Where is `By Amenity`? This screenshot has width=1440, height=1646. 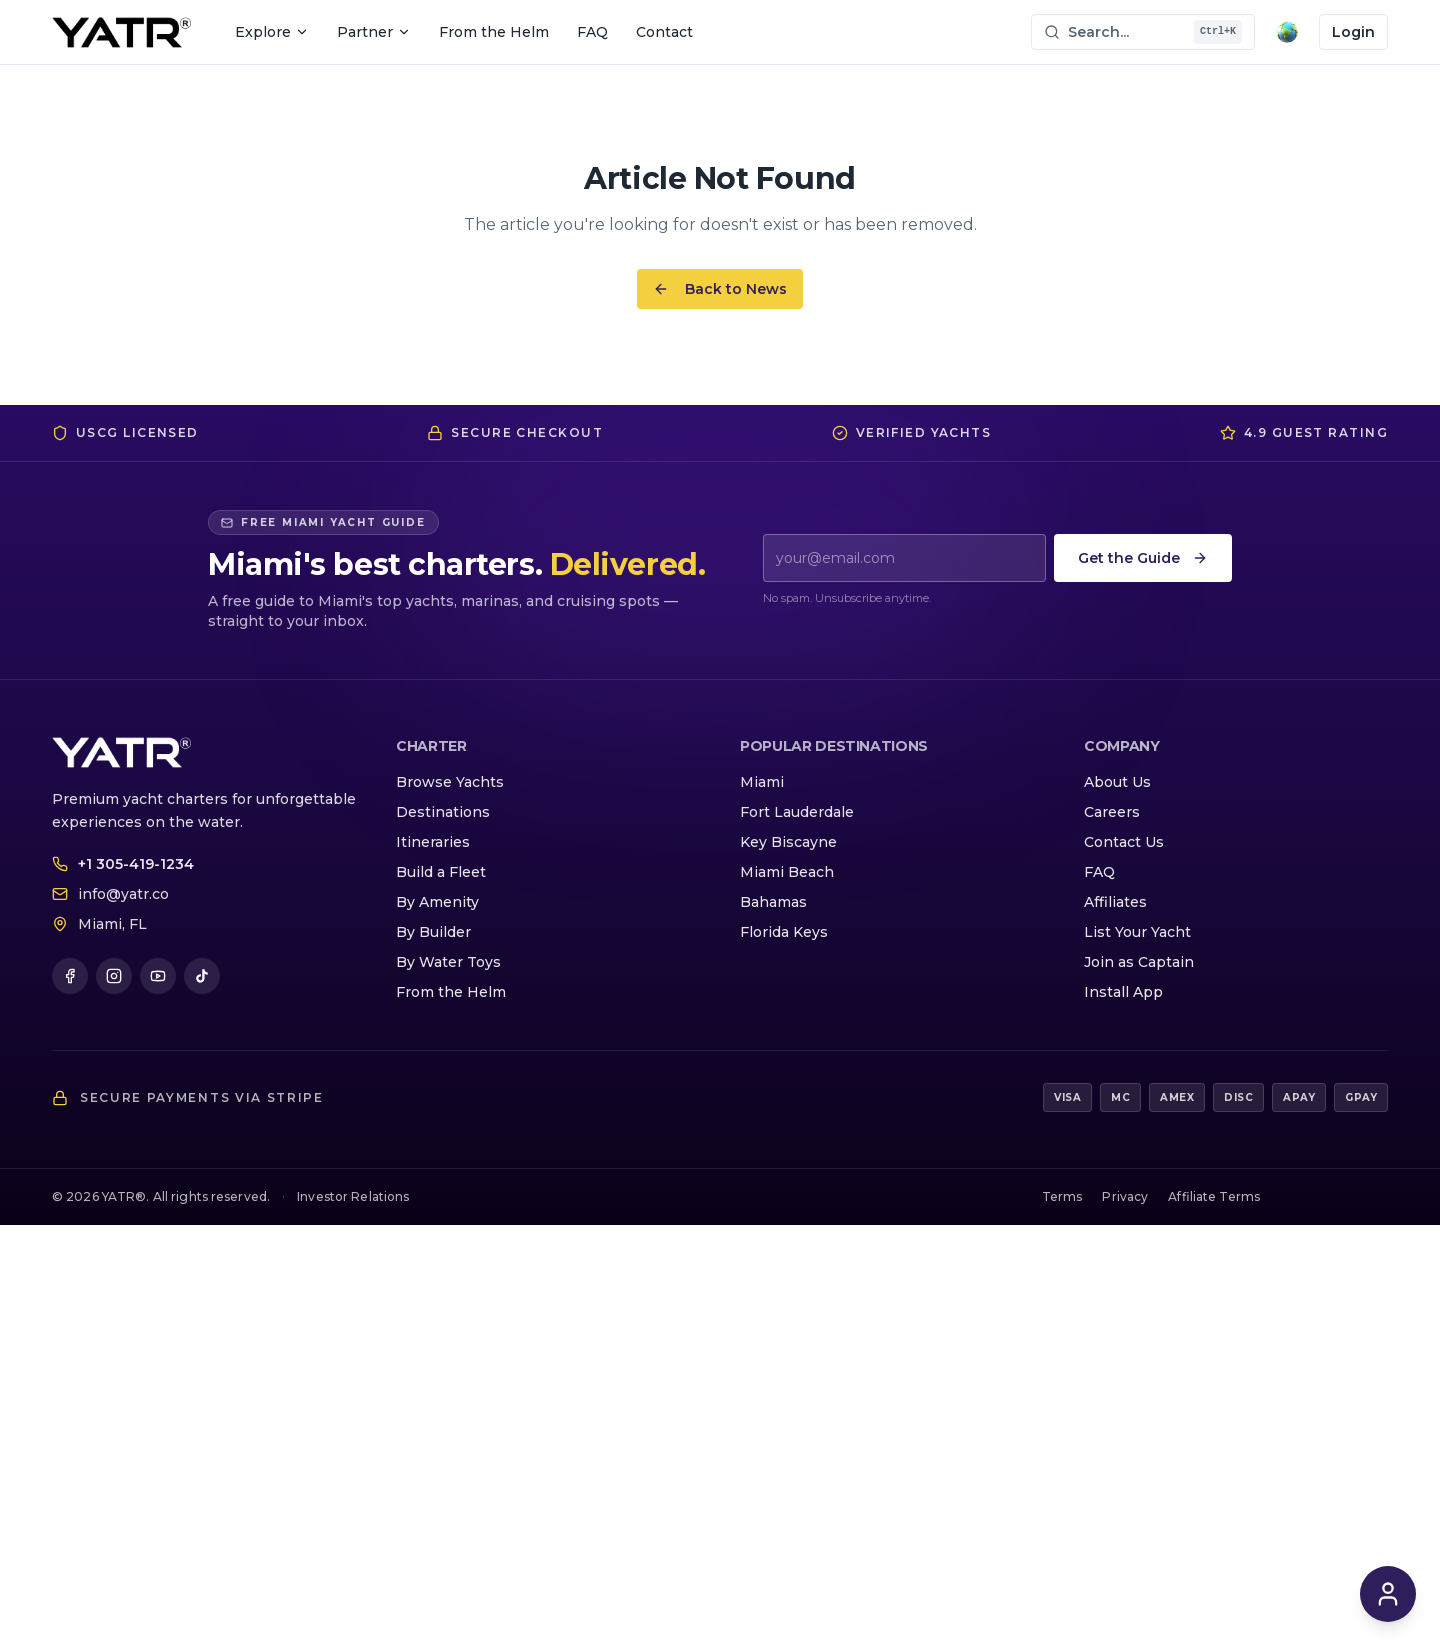
By Amenity is located at coordinates (437, 902).